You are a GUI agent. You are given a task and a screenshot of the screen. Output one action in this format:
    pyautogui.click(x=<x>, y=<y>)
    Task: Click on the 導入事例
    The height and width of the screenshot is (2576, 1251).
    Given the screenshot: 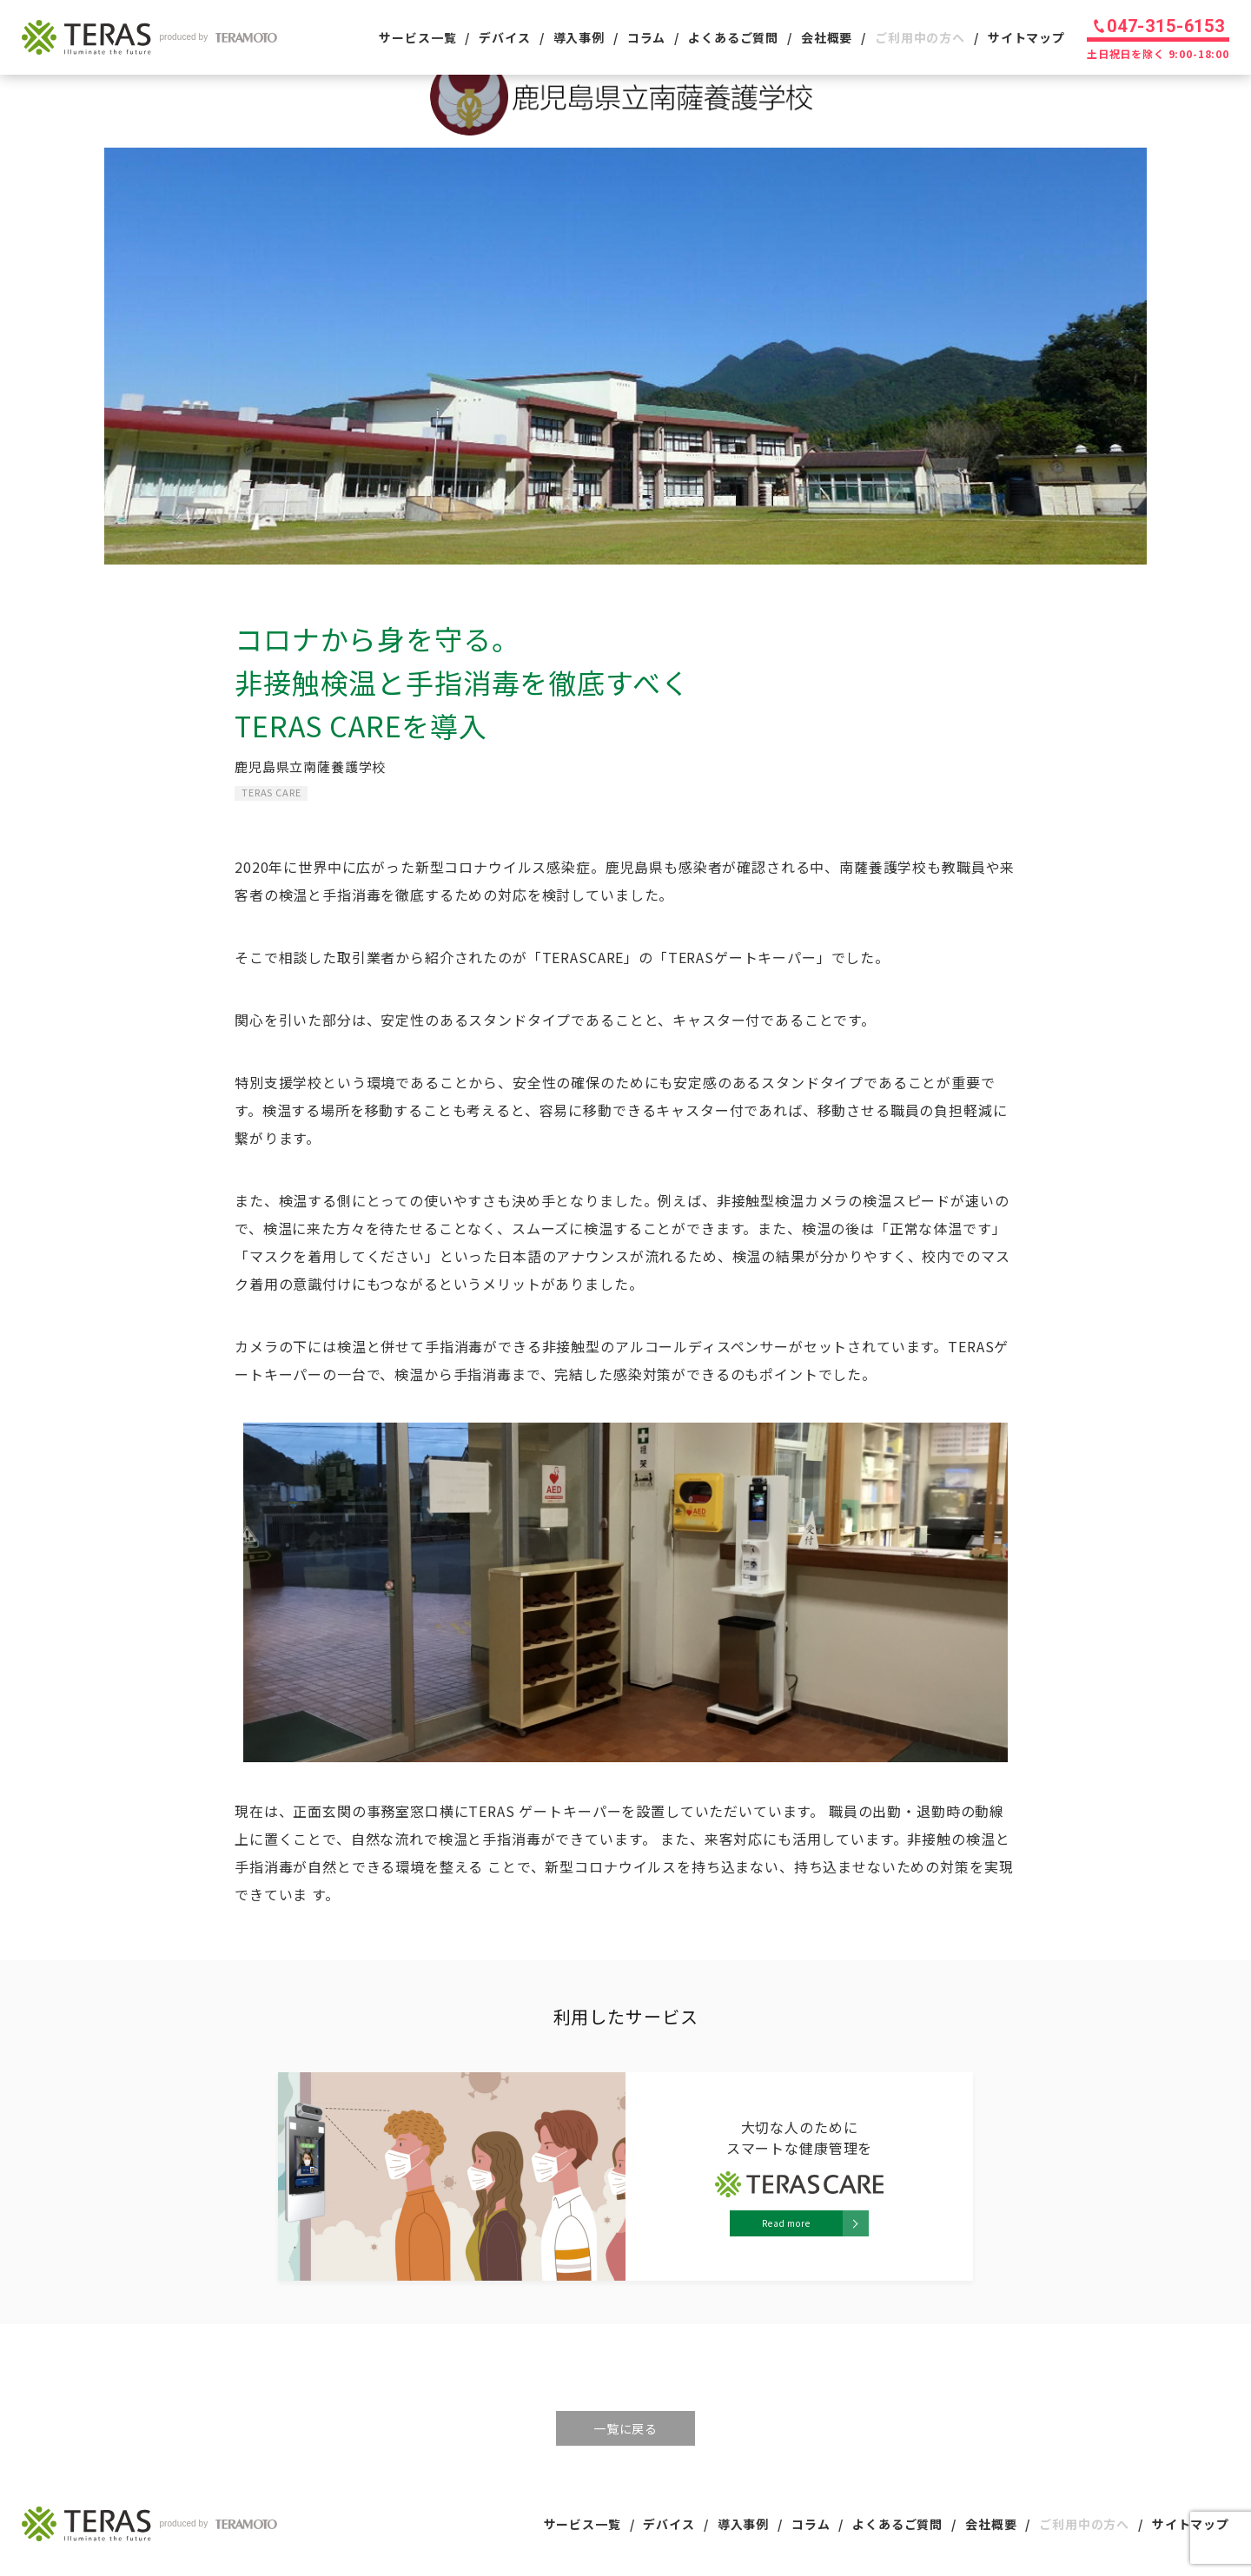 What is the action you would take?
    pyautogui.click(x=579, y=37)
    